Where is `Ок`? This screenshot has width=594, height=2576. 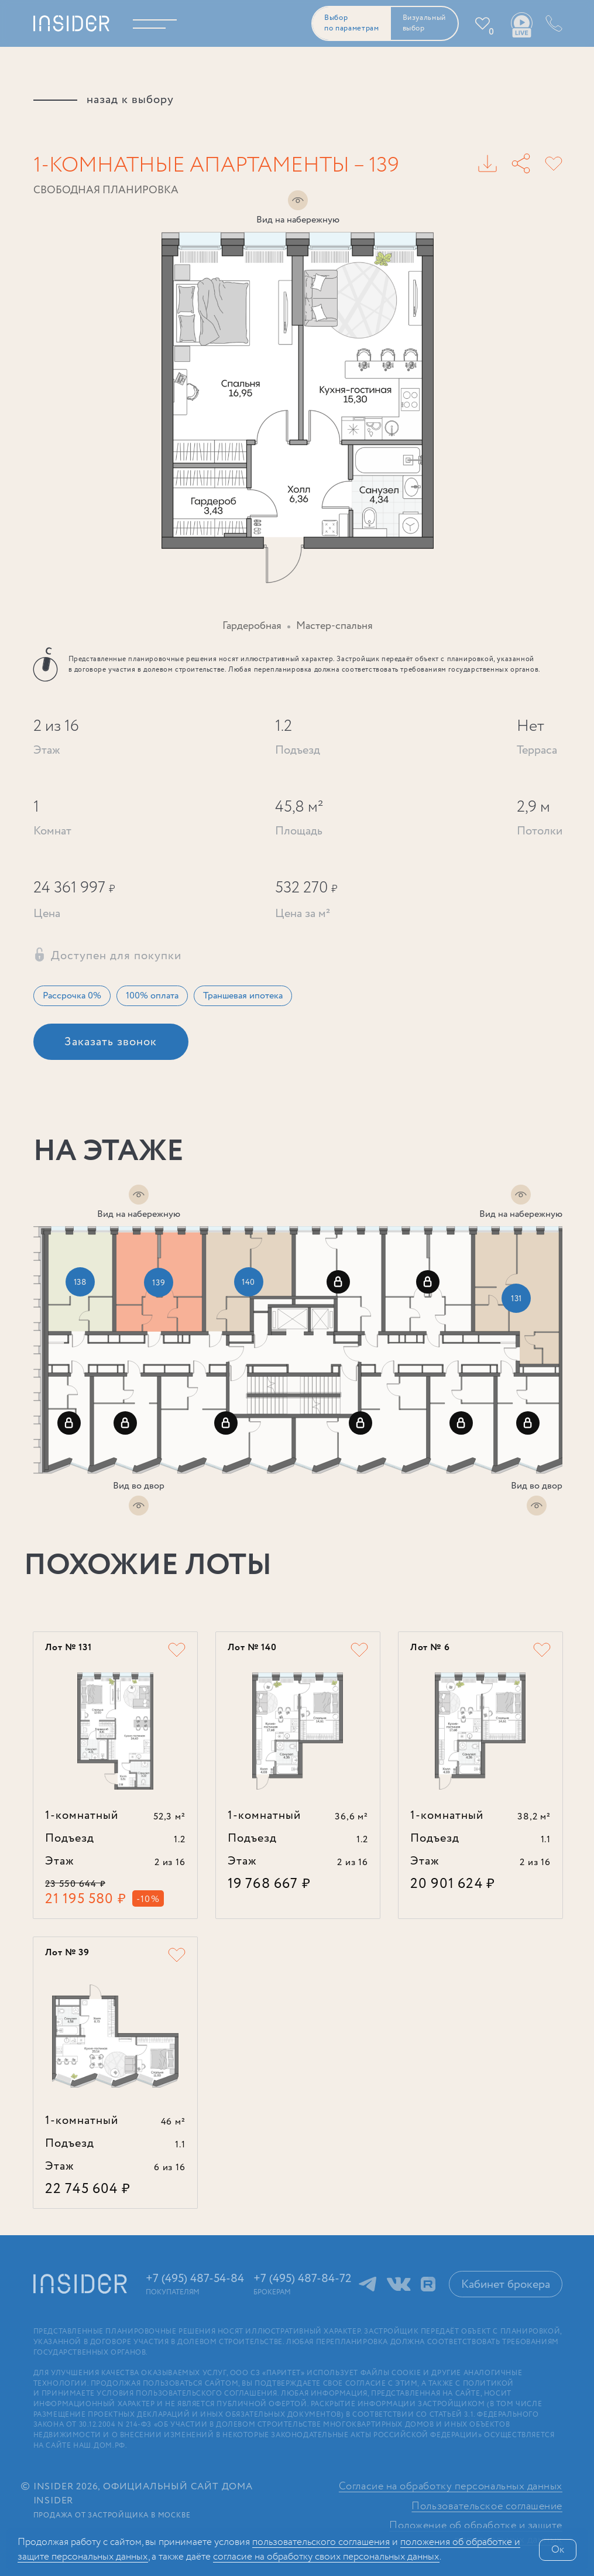 Ок is located at coordinates (557, 2550).